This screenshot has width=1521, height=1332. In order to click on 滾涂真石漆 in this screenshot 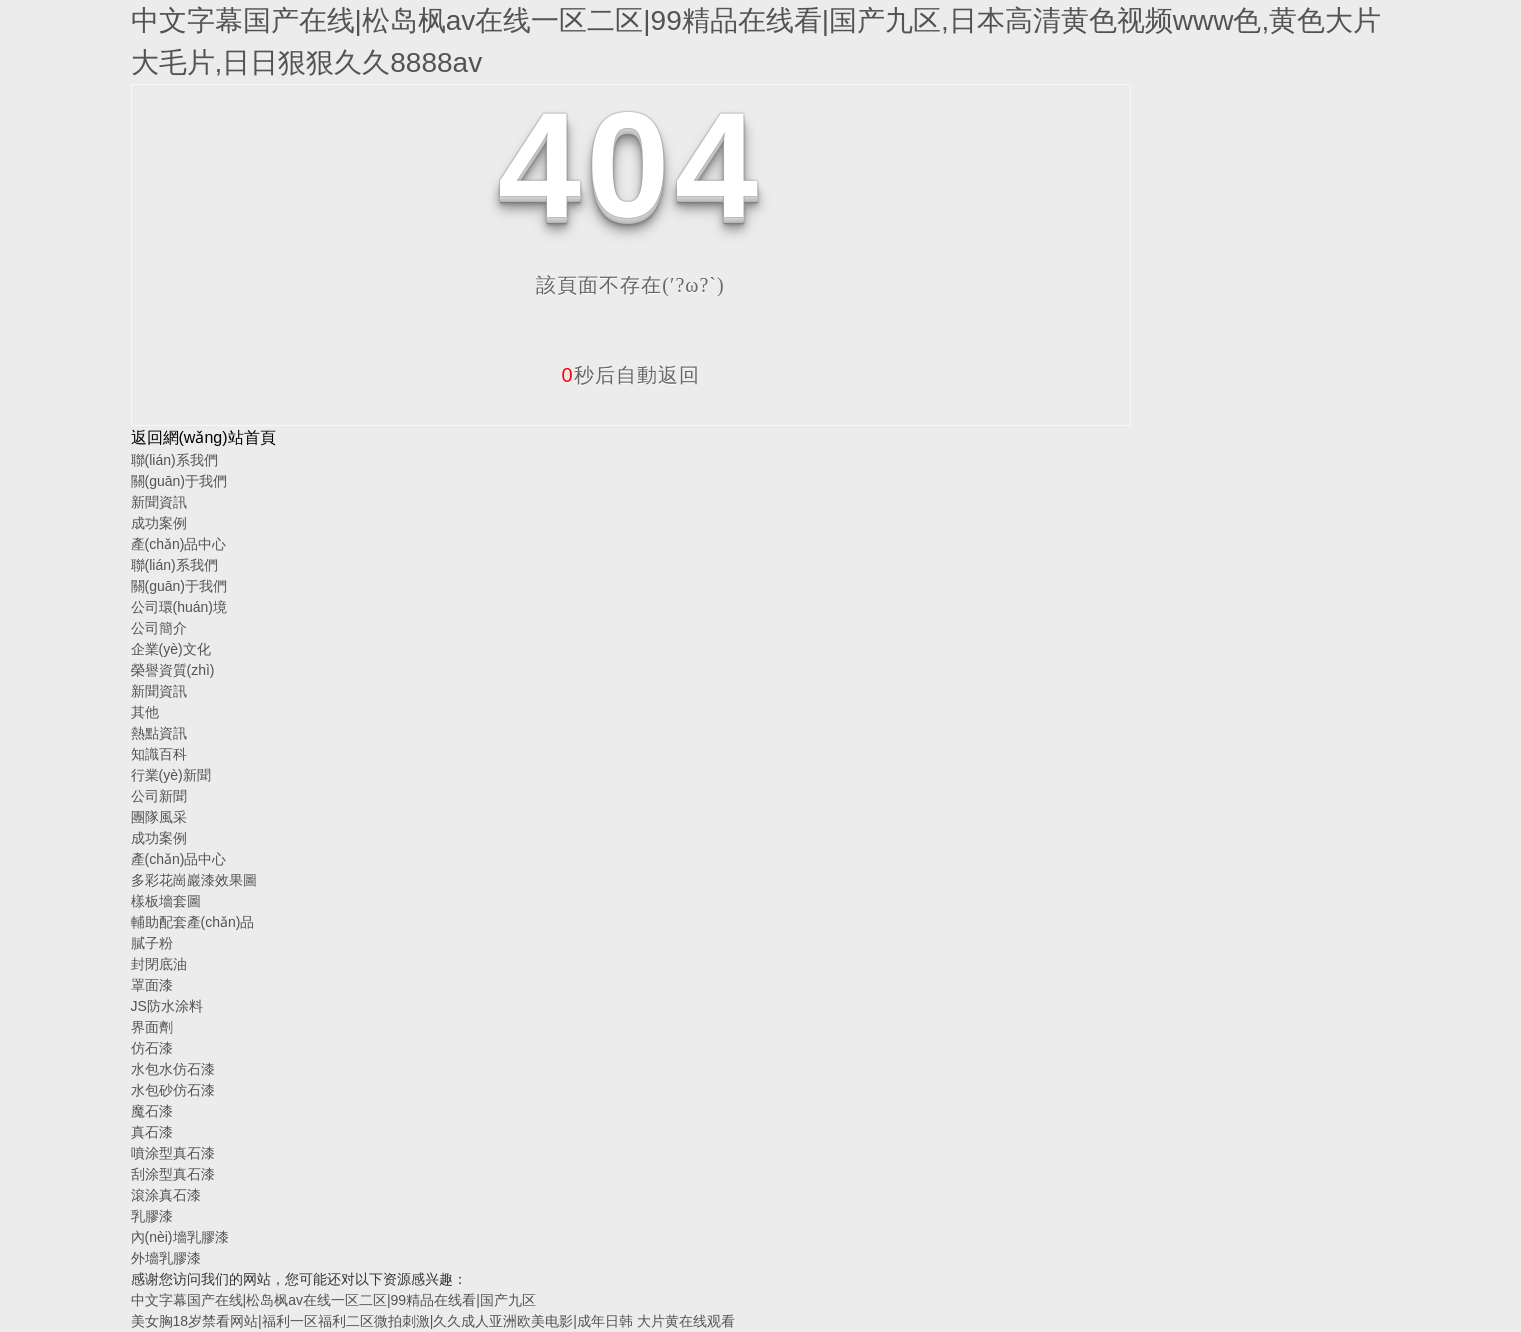, I will do `click(166, 1195)`.